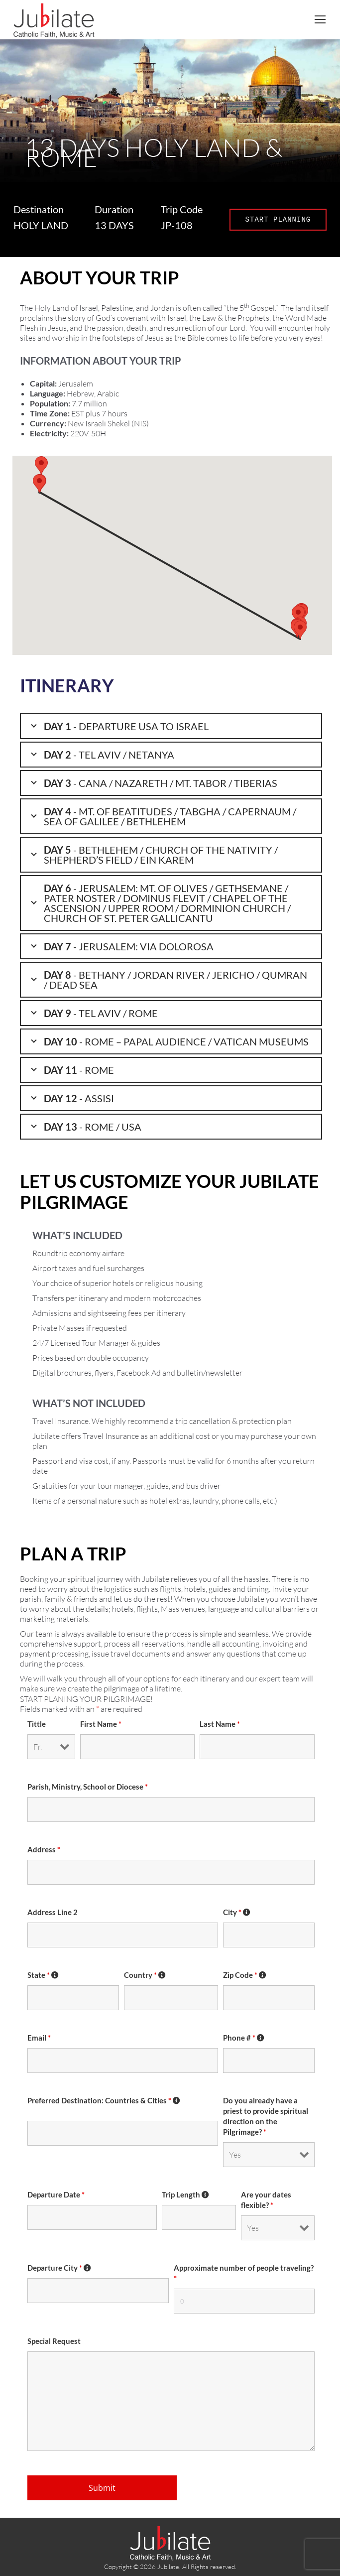 The image size is (340, 2576). I want to click on Trip Length, so click(186, 2194).